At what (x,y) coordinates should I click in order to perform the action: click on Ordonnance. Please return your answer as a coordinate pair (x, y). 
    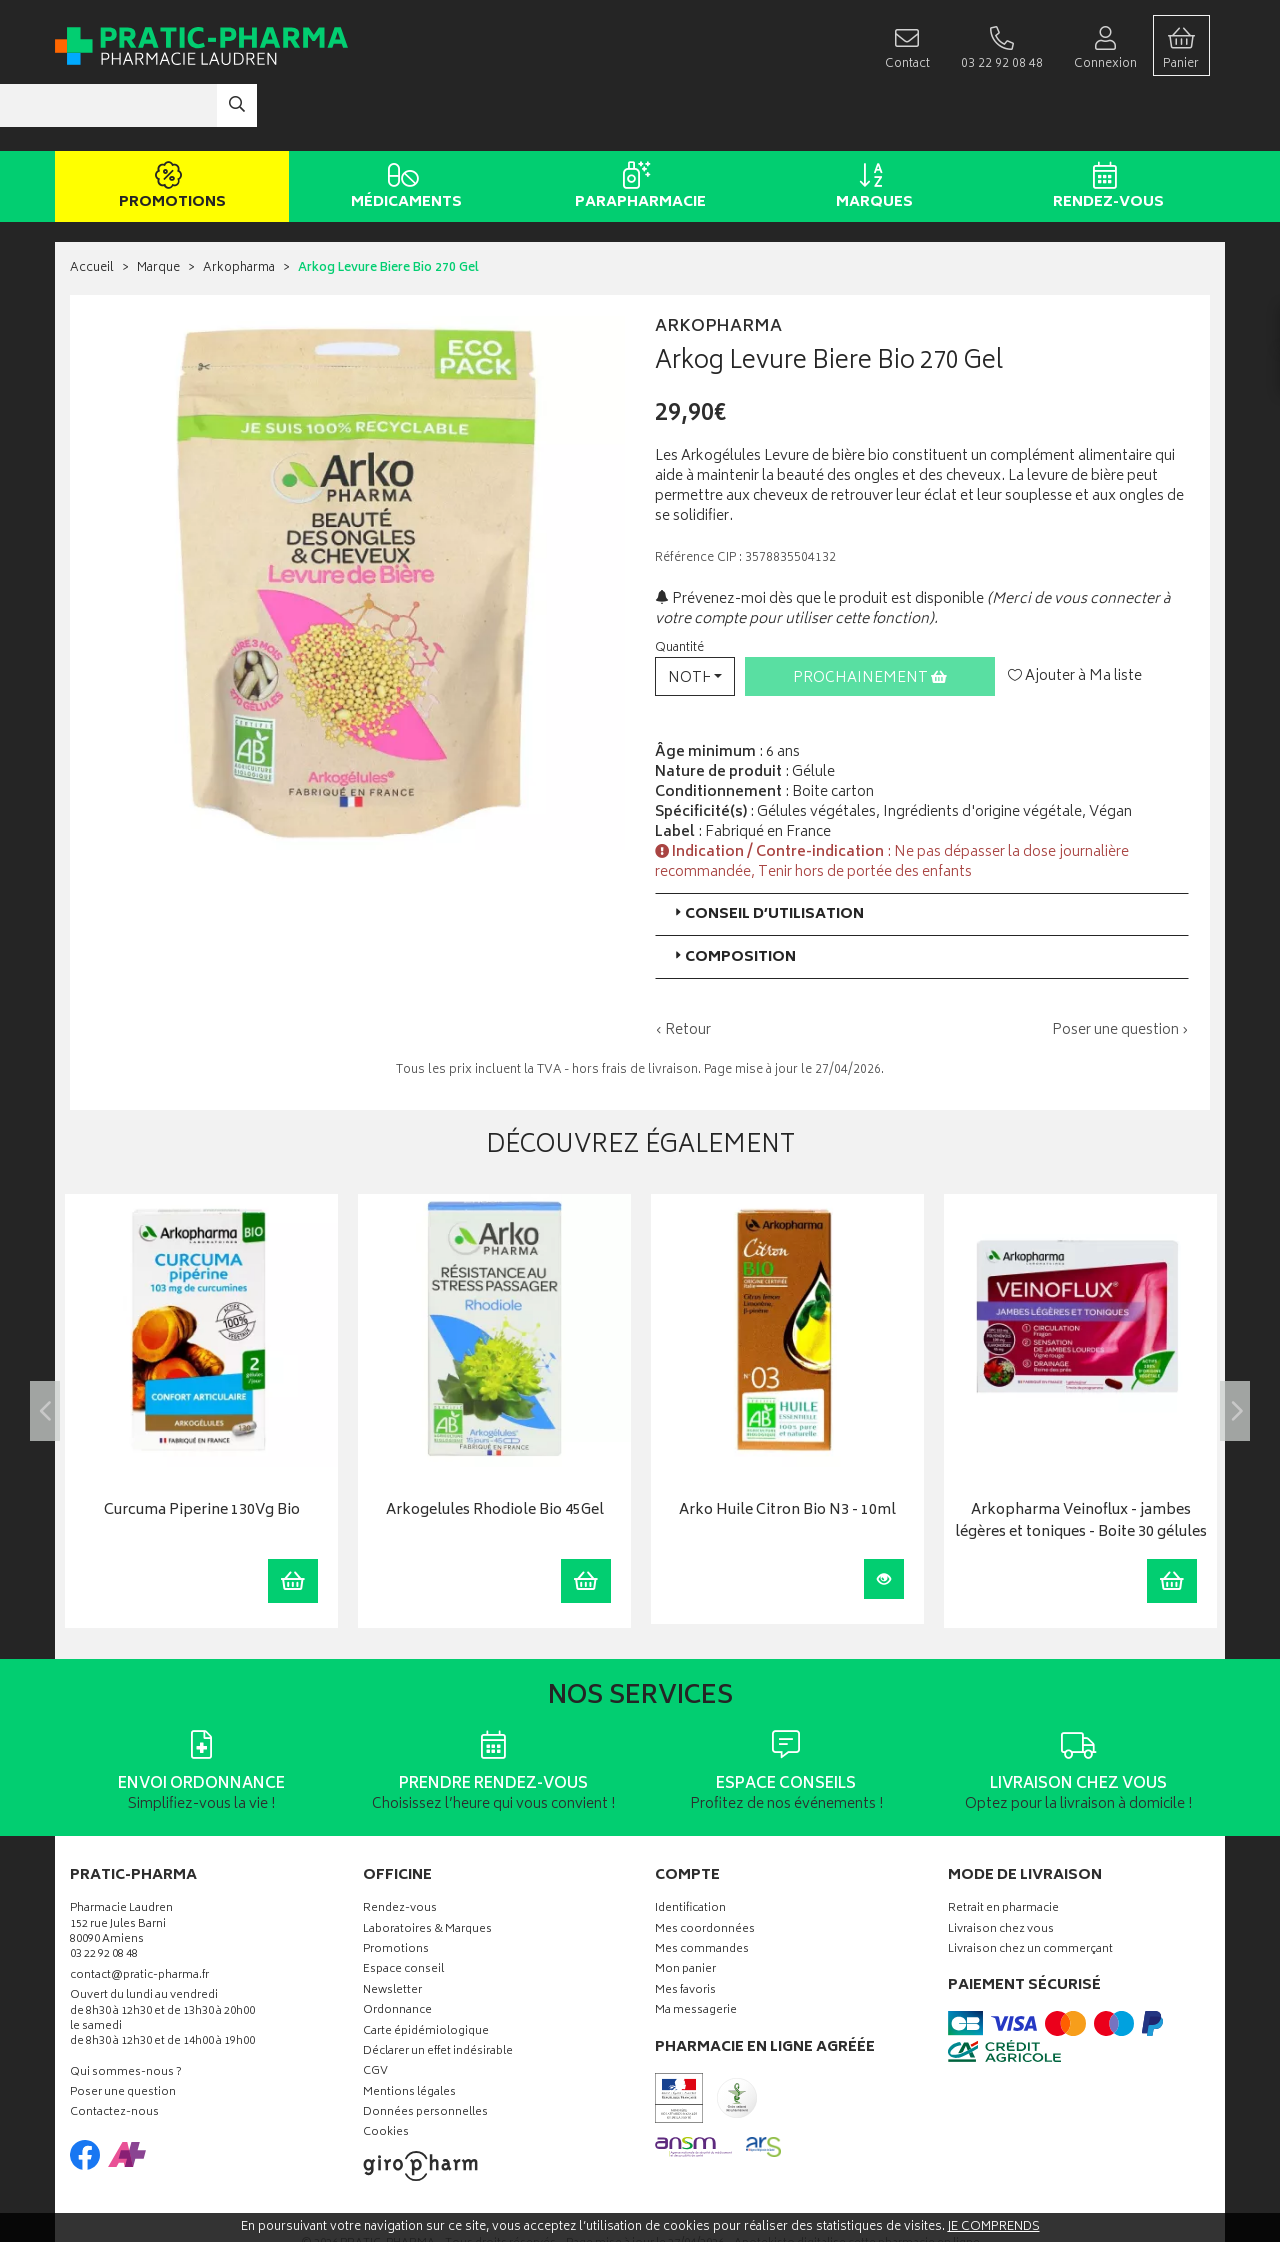
    Looking at the image, I should click on (397, 1952).